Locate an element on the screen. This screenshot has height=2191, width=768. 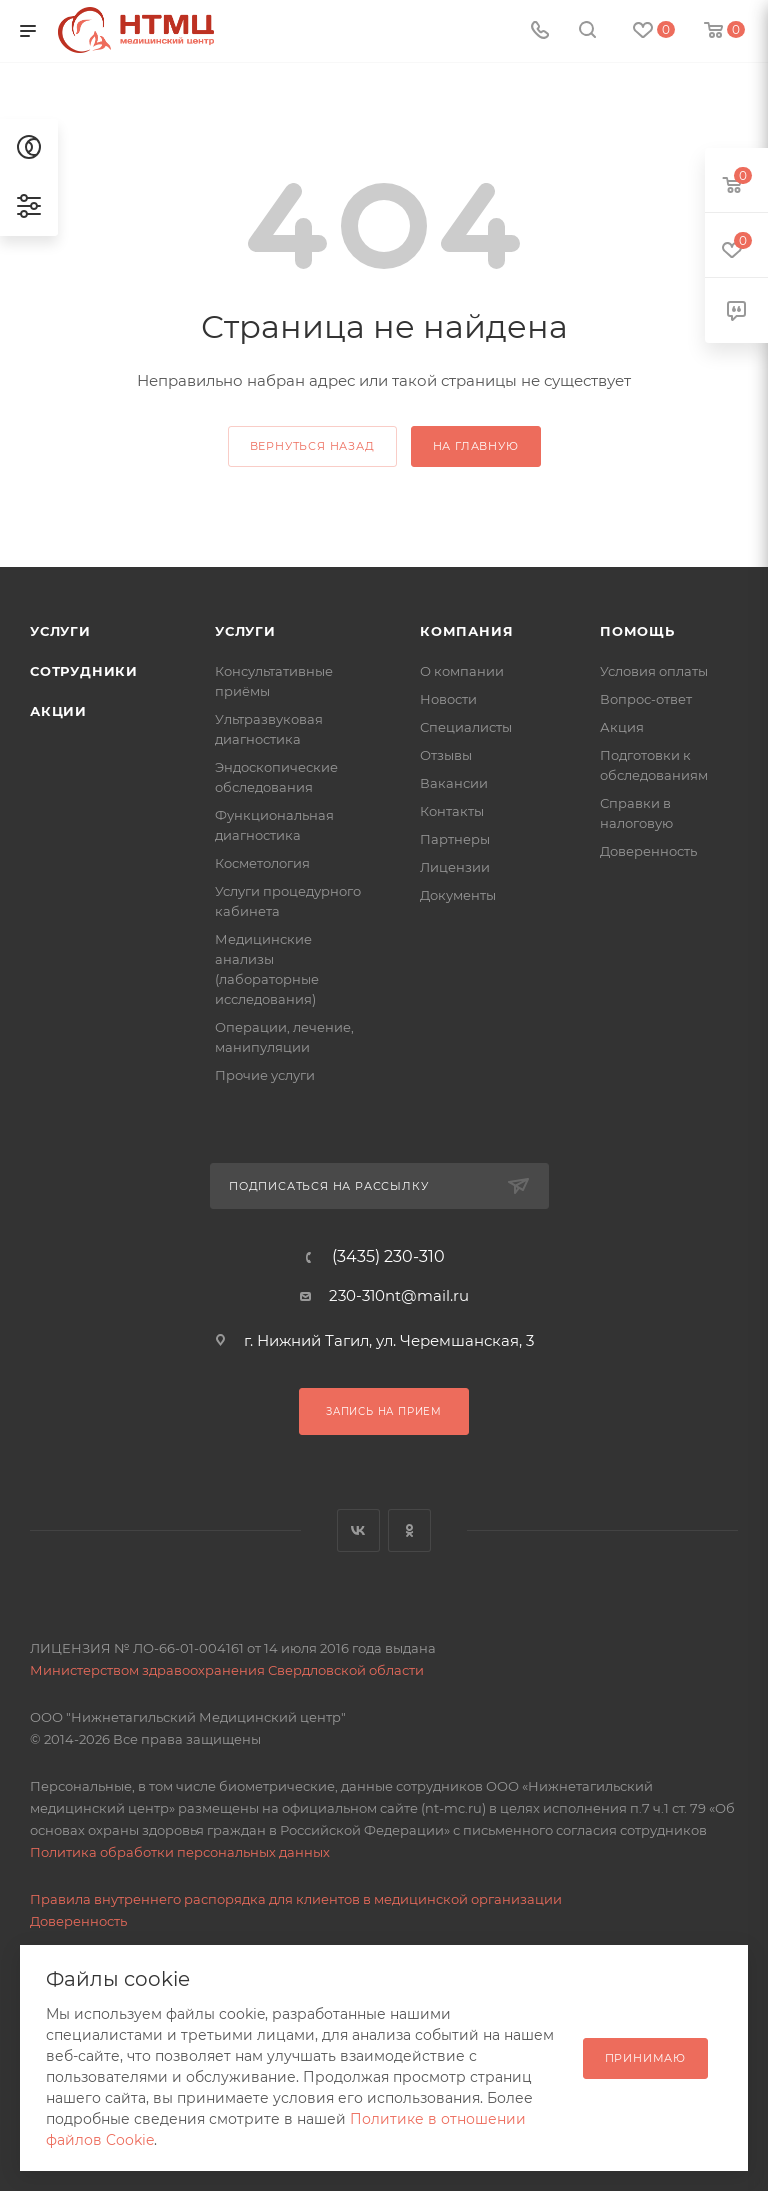
Отзывы is located at coordinates (446, 755).